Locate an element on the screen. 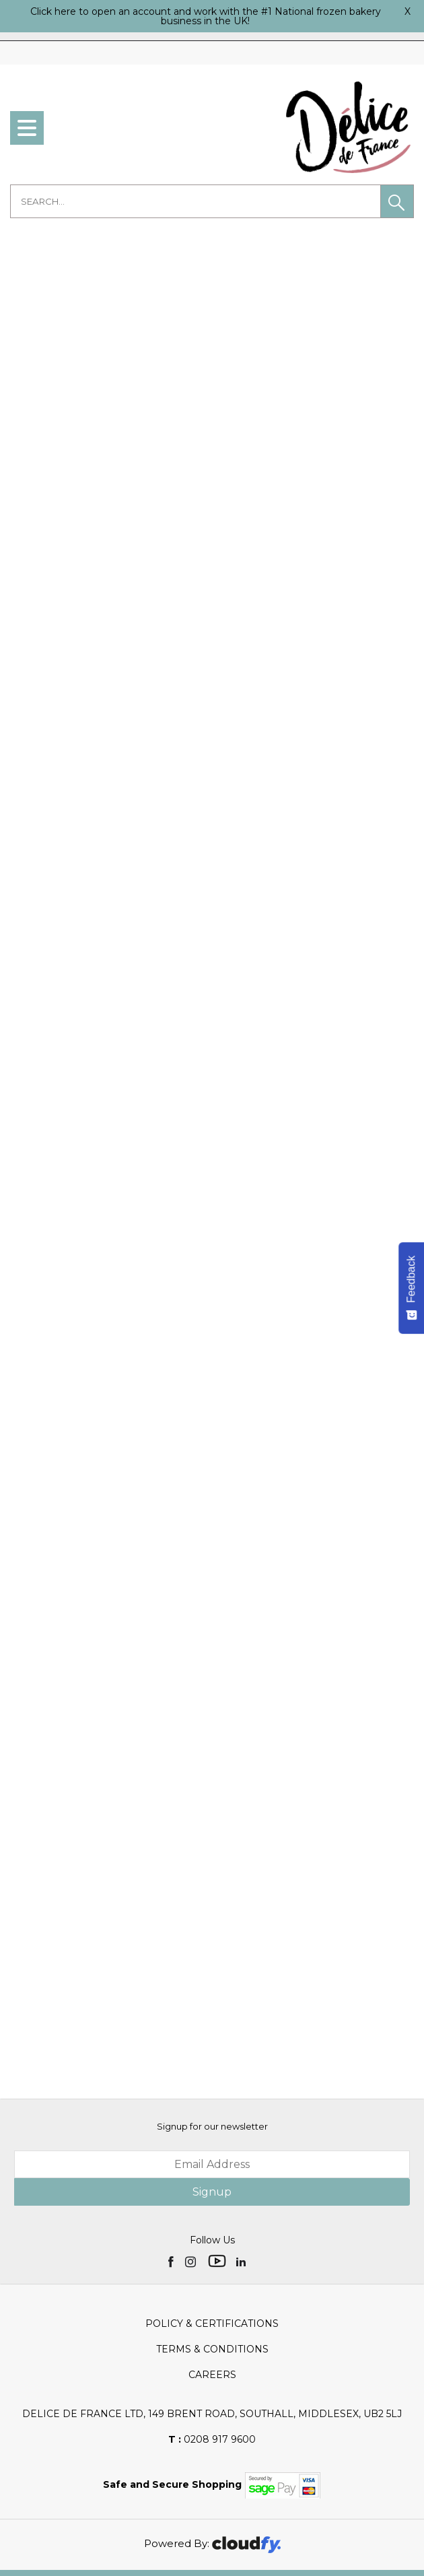 This screenshot has width=424, height=2576. [Feedback - Show survey] is located at coordinates (411, 1288).